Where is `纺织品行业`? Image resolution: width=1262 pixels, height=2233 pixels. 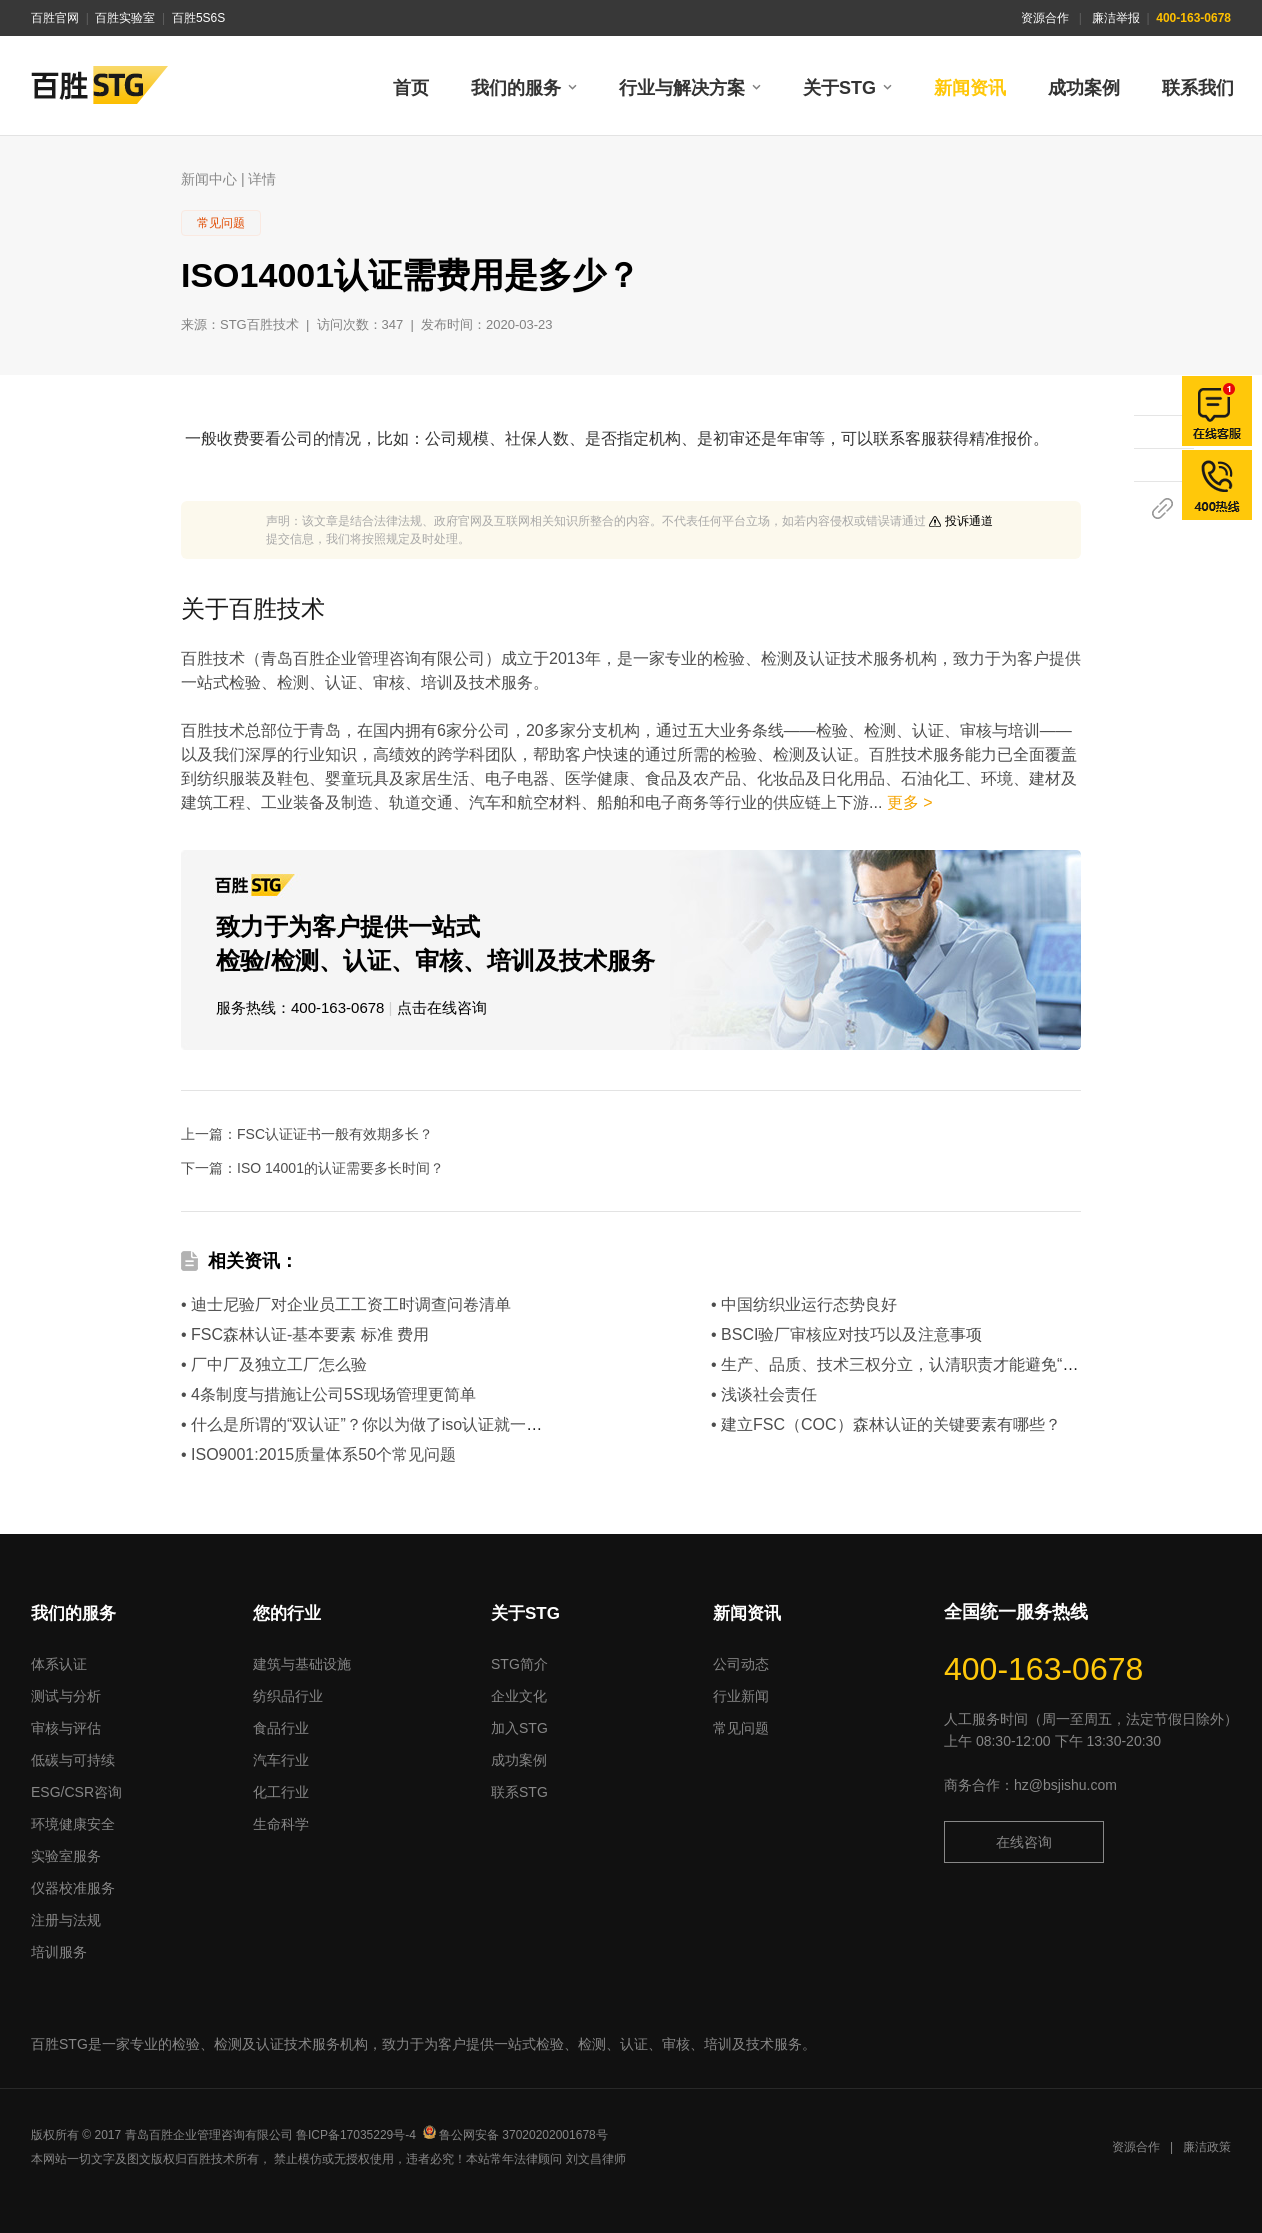 纺织品行业 is located at coordinates (288, 1696).